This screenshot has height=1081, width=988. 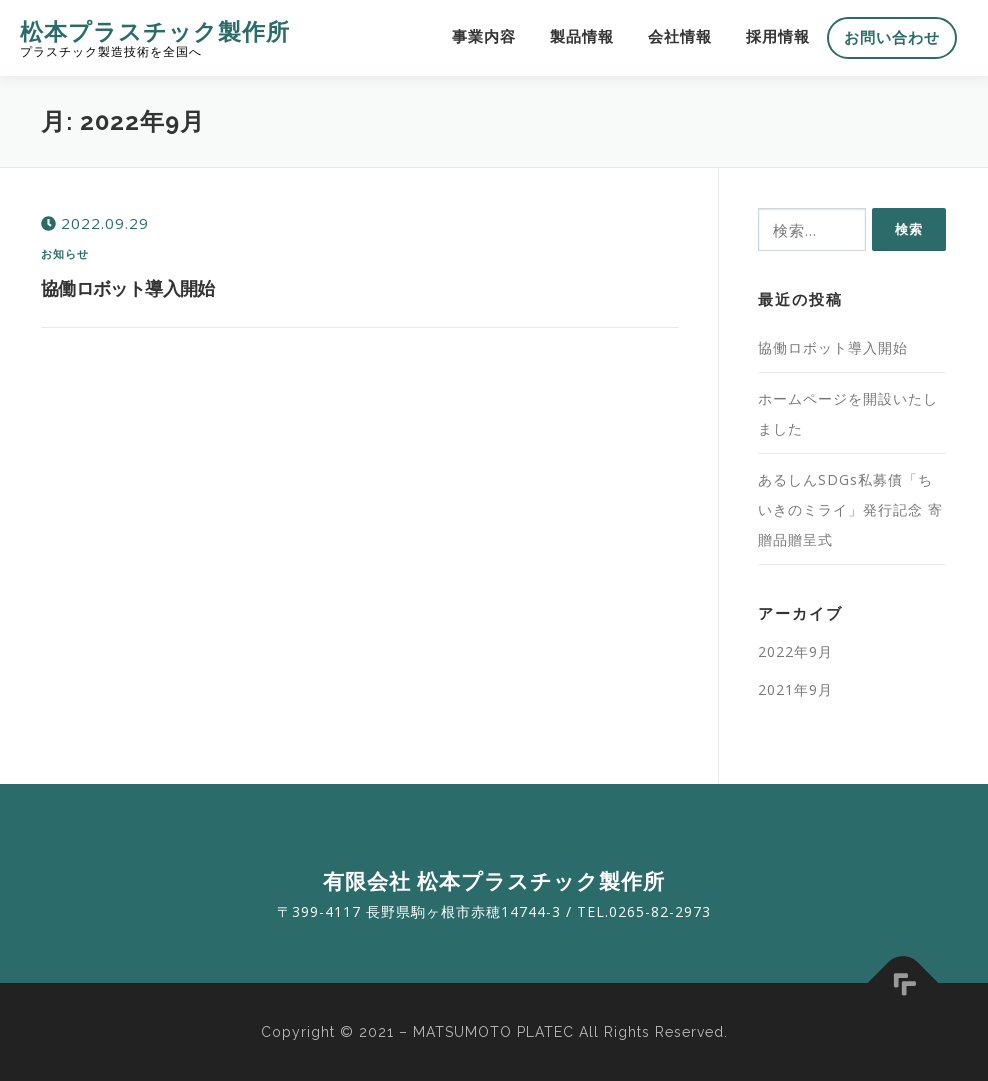 I want to click on 製品情報, so click(x=582, y=37).